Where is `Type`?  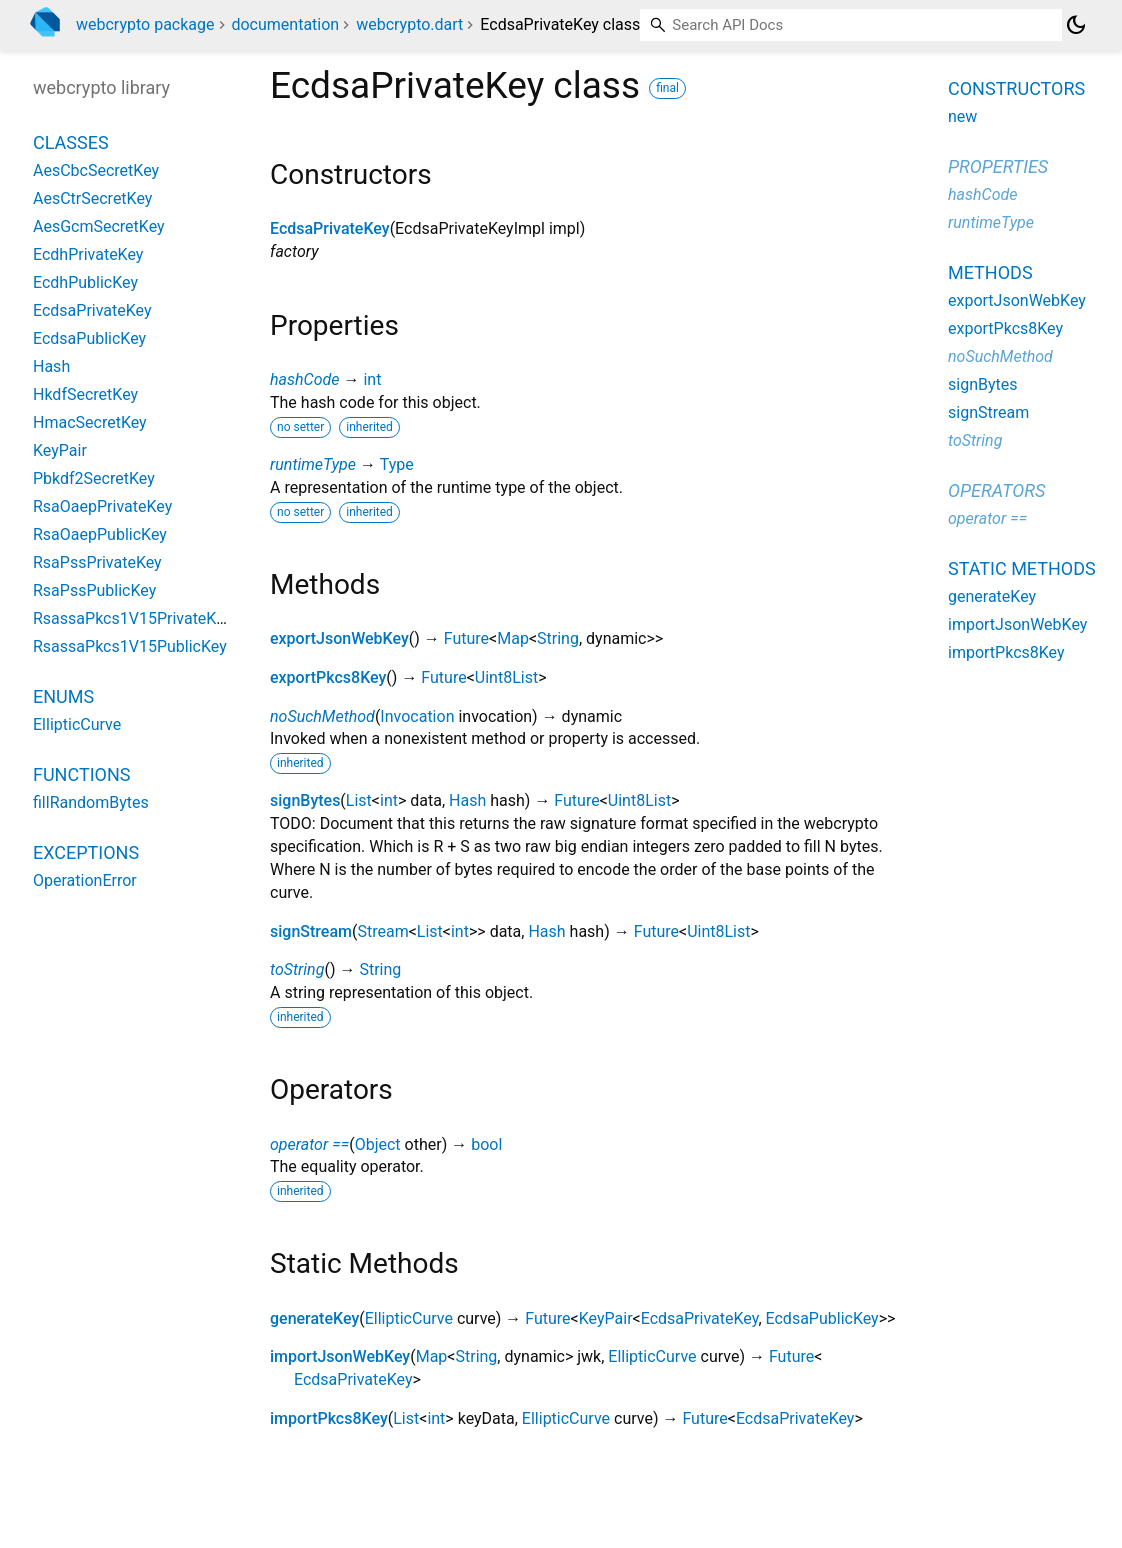 Type is located at coordinates (397, 464).